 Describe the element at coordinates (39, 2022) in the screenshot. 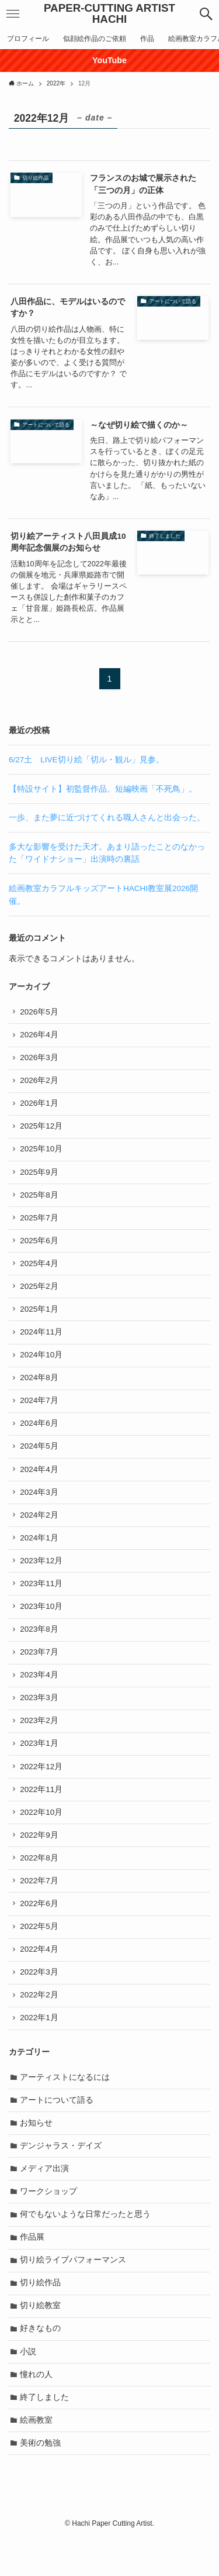

I see `2022年2月` at that location.